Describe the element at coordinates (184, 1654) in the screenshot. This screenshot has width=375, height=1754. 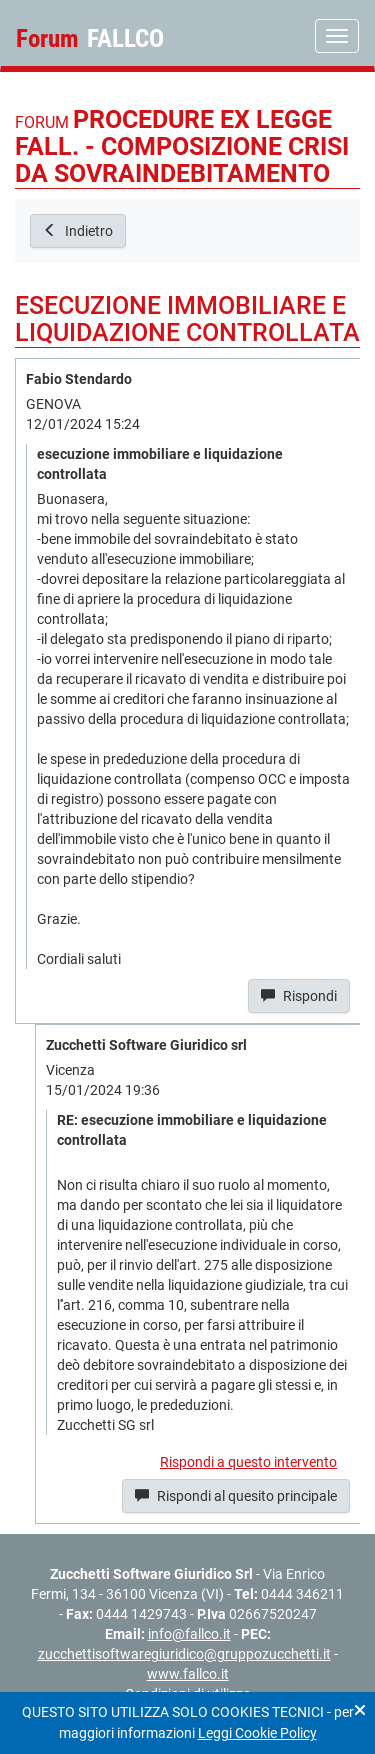
I see `zucchettisoftwaregiuridico@gruppozucchetti.it` at that location.